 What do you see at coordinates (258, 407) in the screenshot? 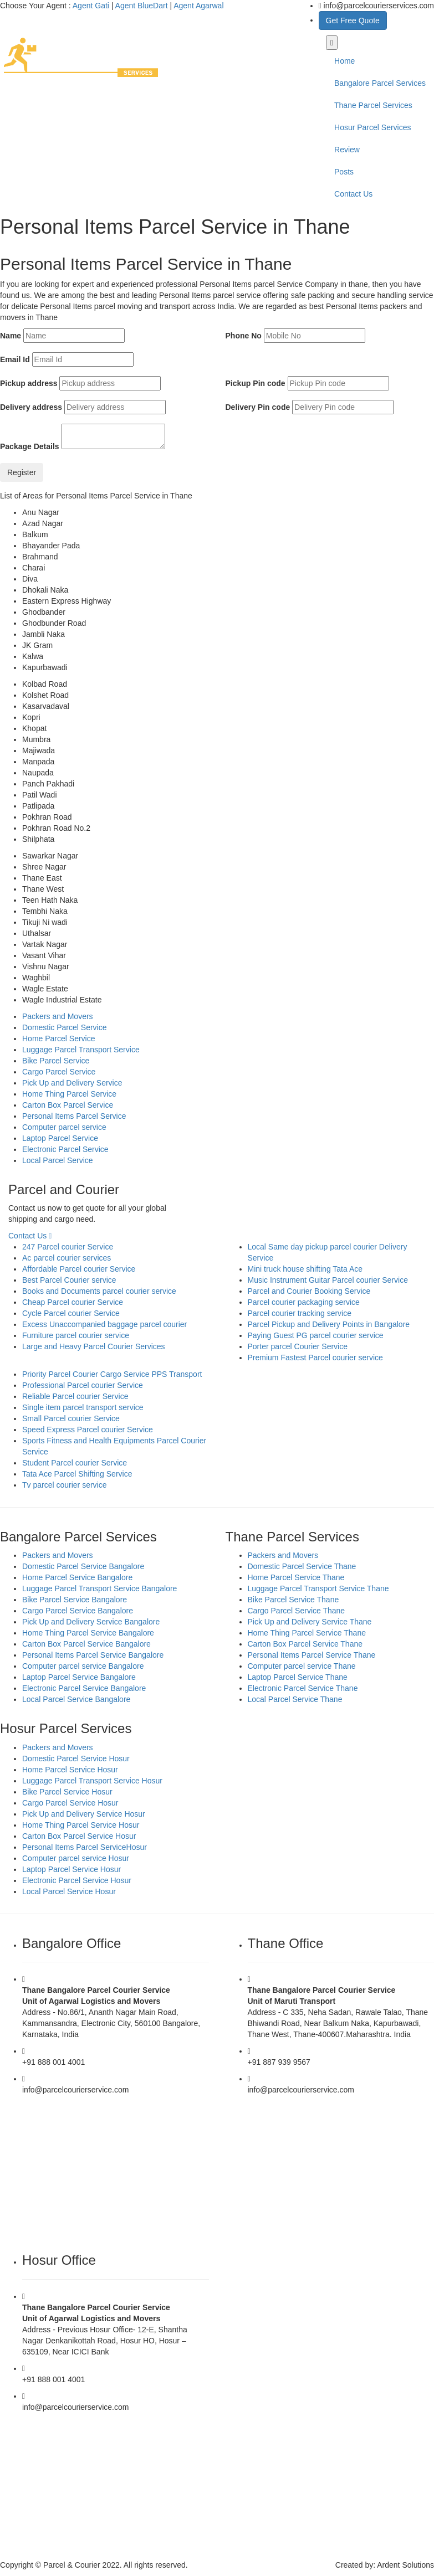
I see `Delivery Pin code` at bounding box center [258, 407].